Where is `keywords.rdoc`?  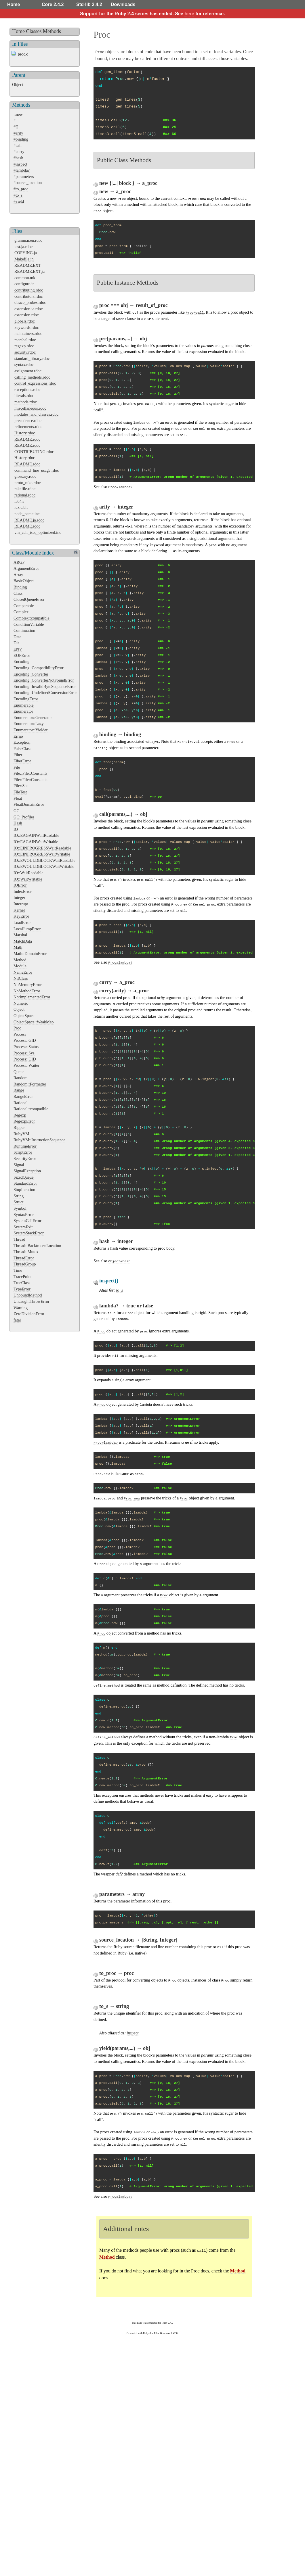
keywords.rdoc is located at coordinates (26, 327).